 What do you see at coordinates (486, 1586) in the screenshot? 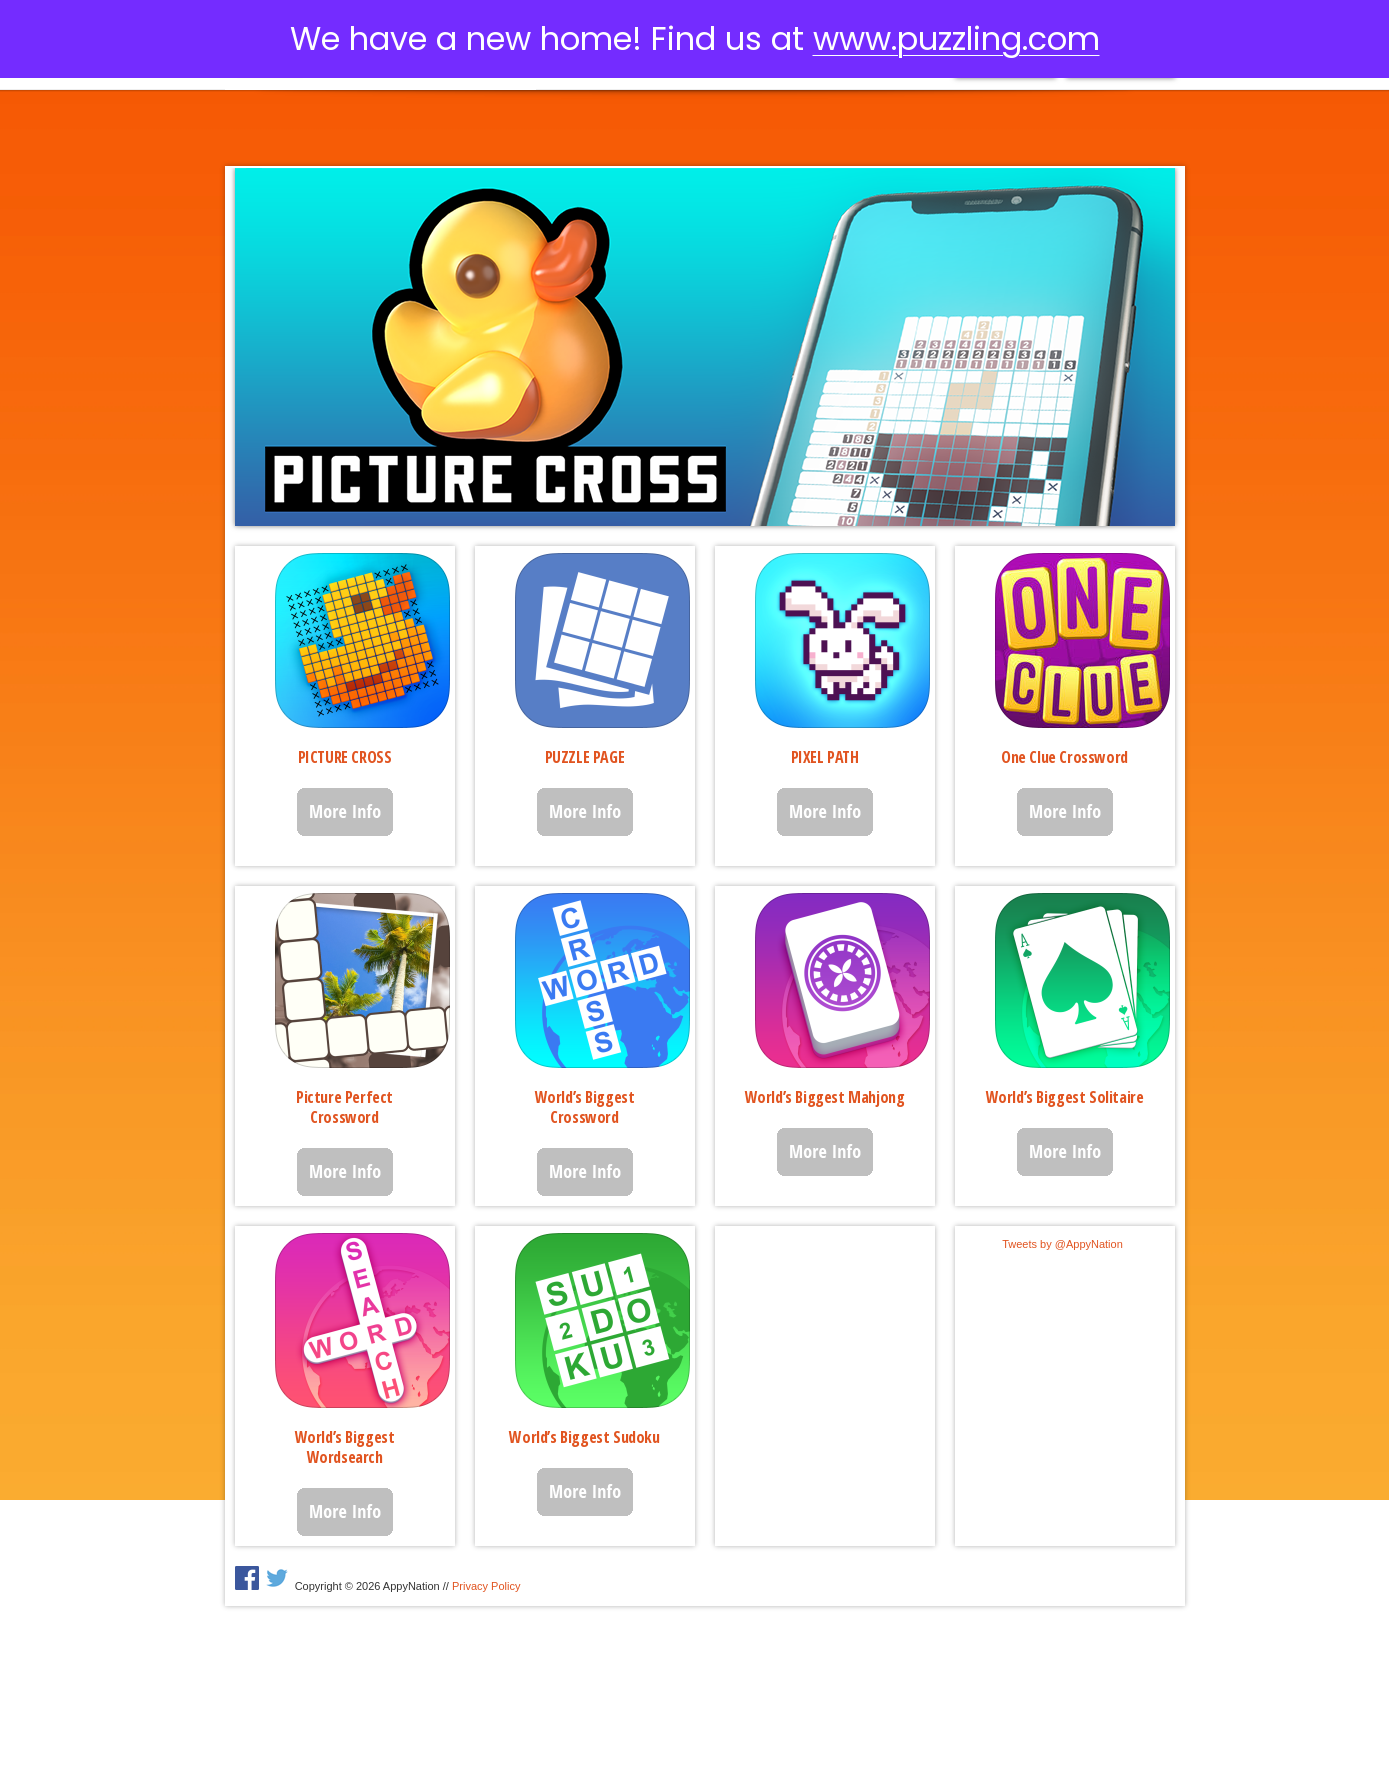
I see `Privacy Policy` at bounding box center [486, 1586].